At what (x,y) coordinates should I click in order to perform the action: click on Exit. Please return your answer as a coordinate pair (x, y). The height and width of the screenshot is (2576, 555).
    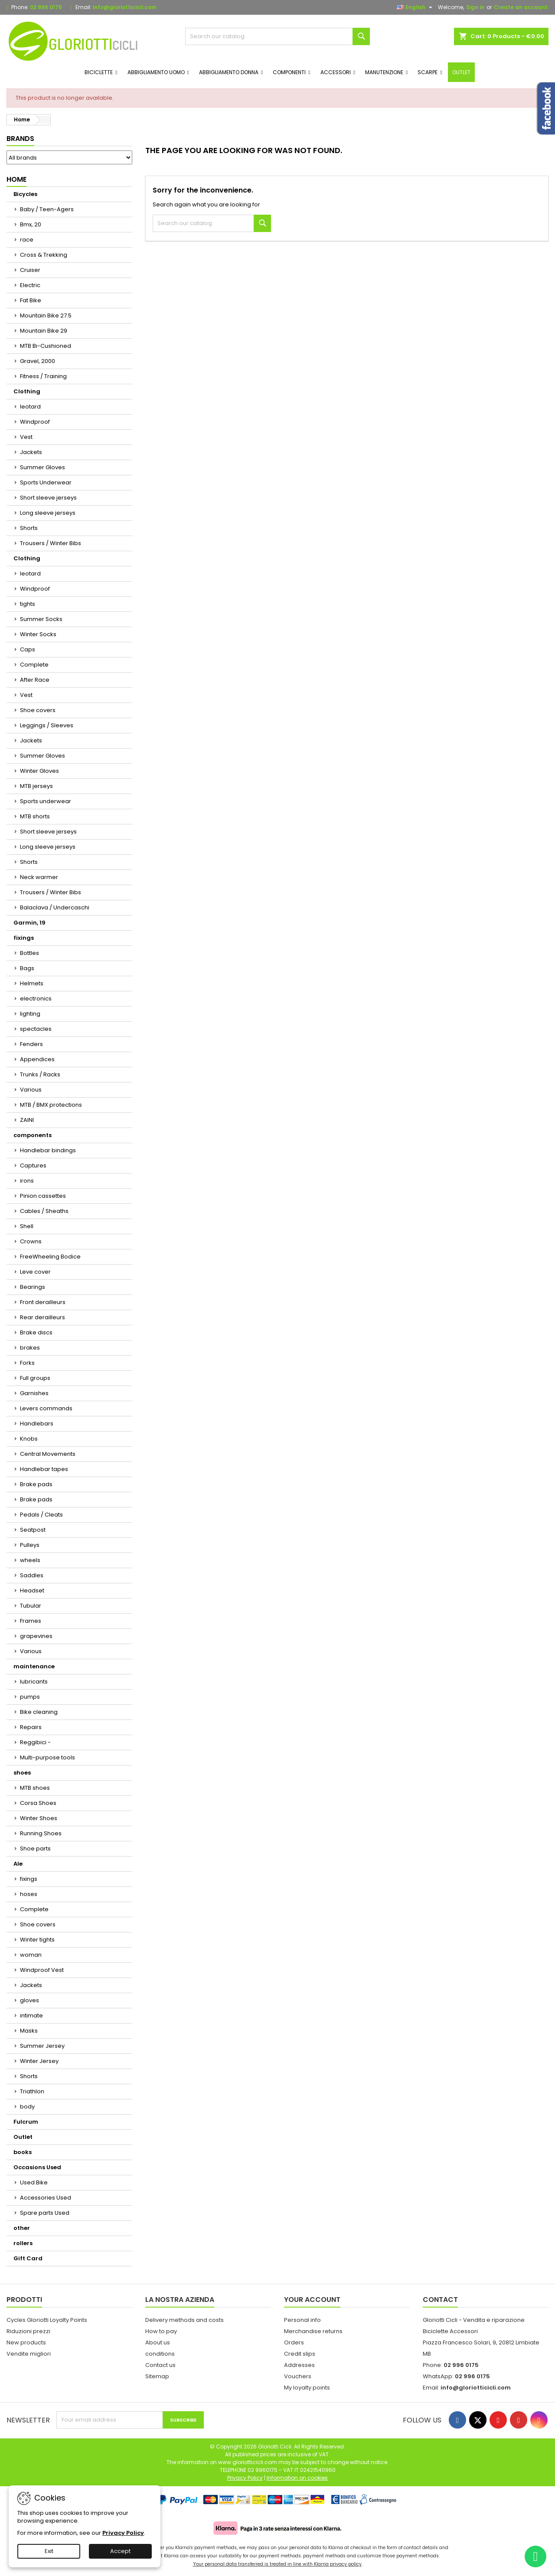
    Looking at the image, I should click on (49, 2551).